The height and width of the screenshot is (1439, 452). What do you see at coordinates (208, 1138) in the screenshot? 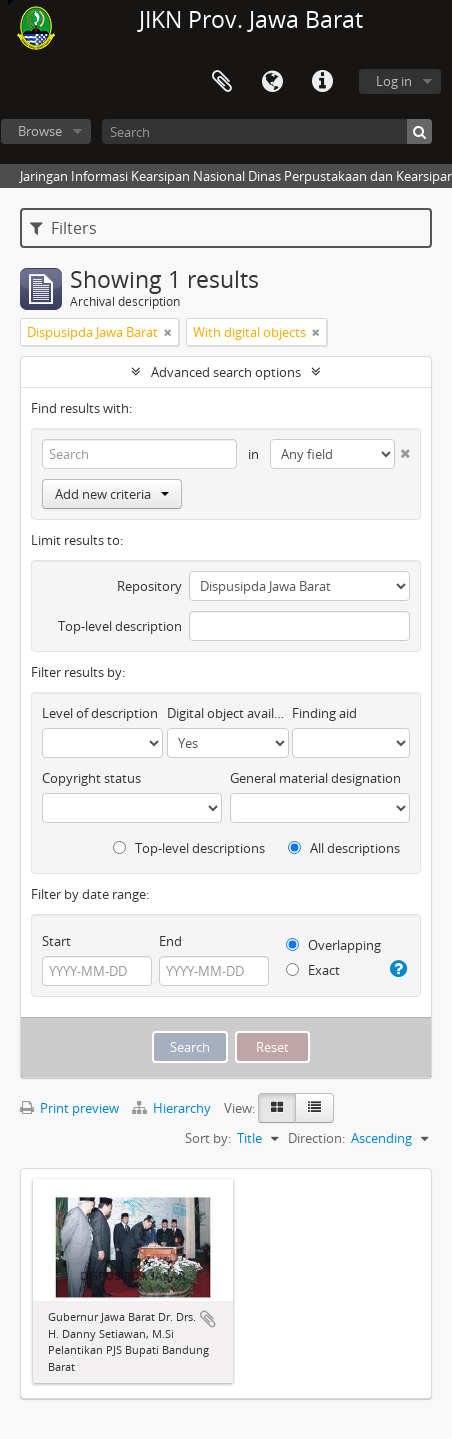
I see `Sort by:` at bounding box center [208, 1138].